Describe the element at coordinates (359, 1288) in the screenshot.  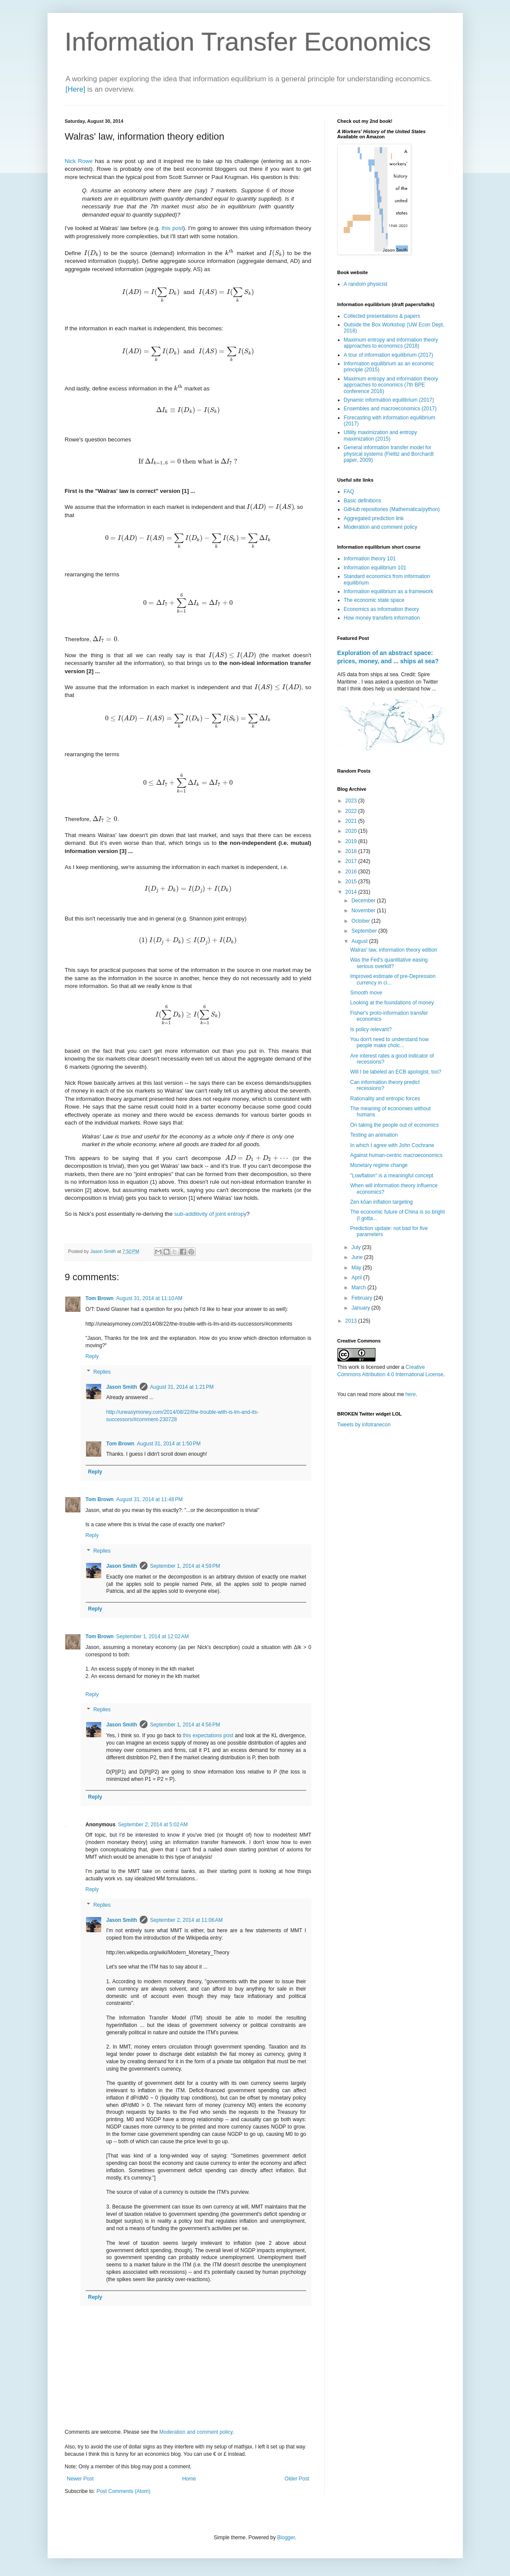
I see `March` at that location.